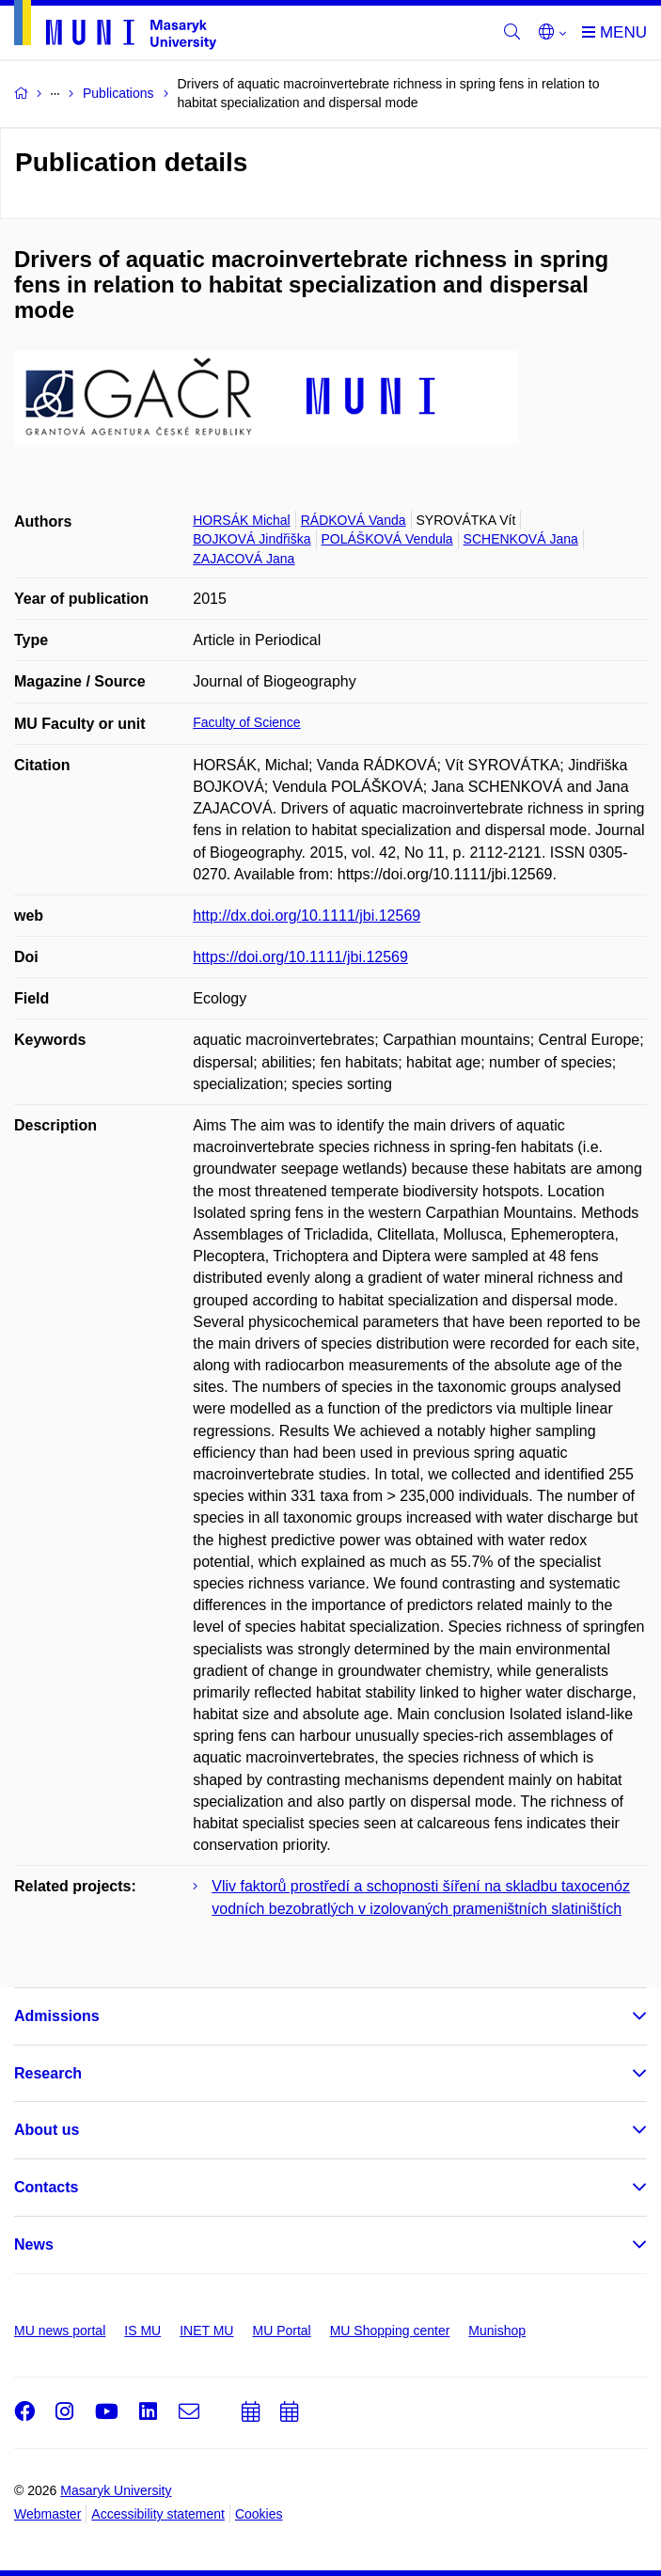 The image size is (661, 2576). I want to click on Cookies, so click(259, 2513).